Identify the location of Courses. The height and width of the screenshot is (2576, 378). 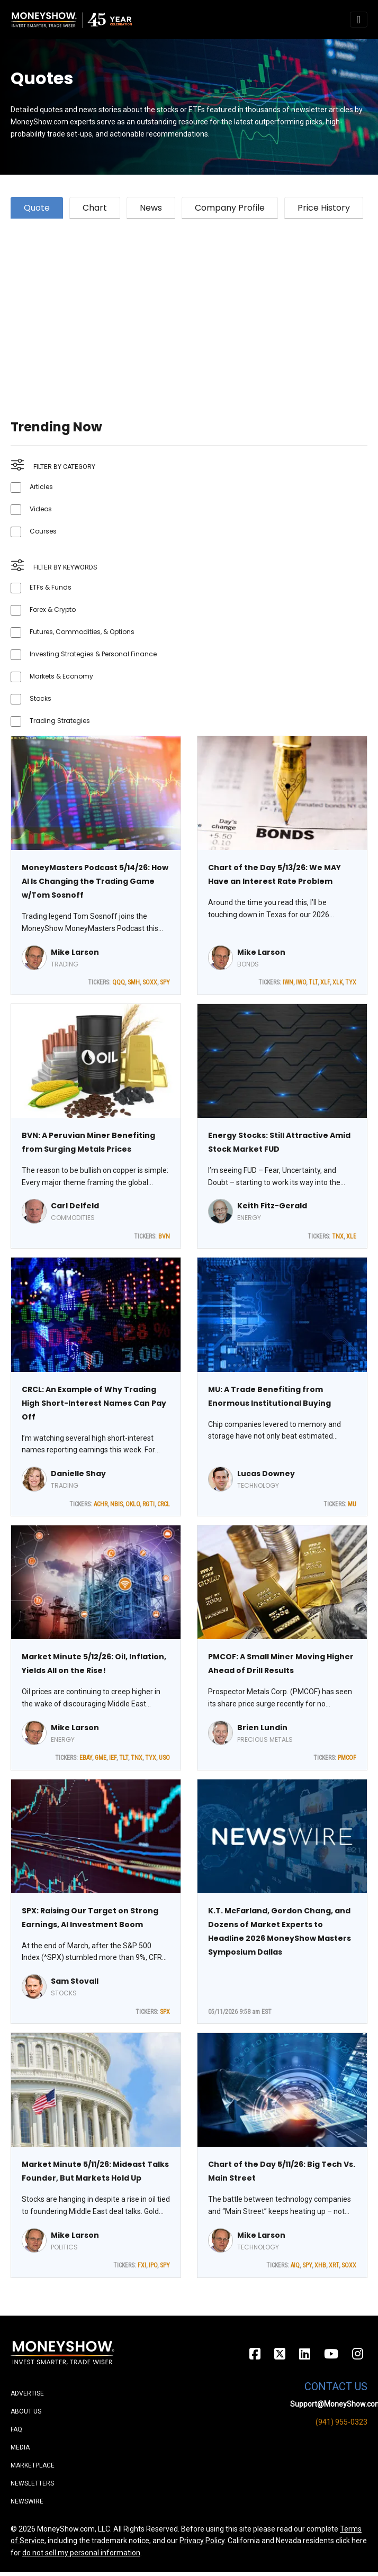
(43, 531).